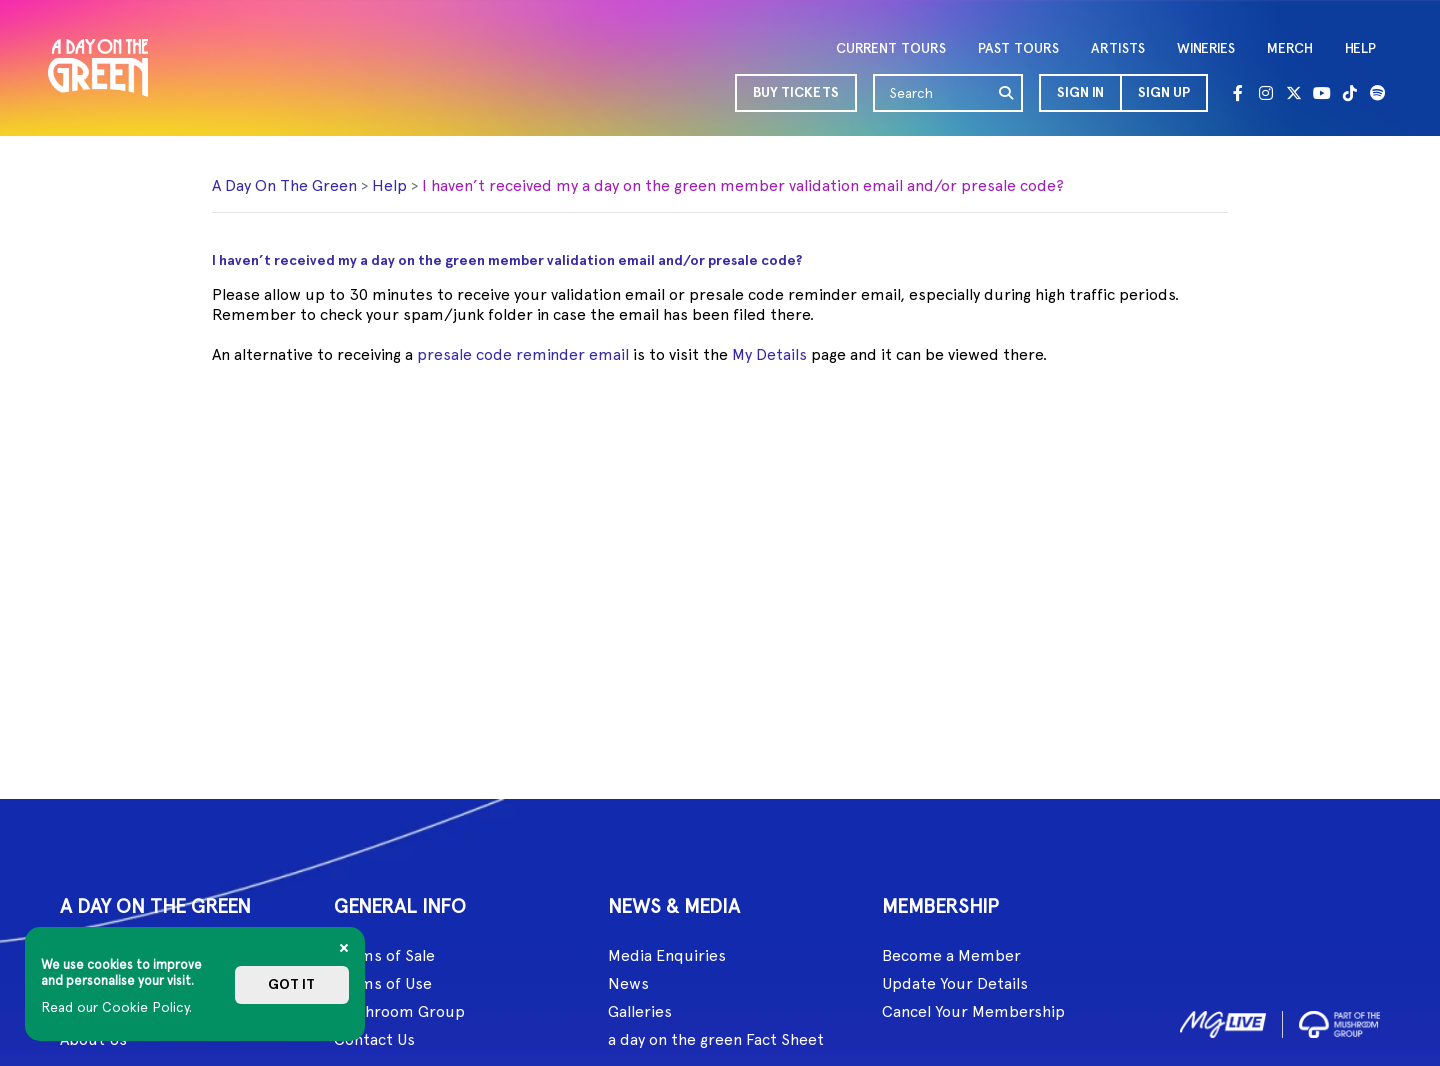 This screenshot has width=1440, height=1066. I want to click on Got it, so click(291, 984).